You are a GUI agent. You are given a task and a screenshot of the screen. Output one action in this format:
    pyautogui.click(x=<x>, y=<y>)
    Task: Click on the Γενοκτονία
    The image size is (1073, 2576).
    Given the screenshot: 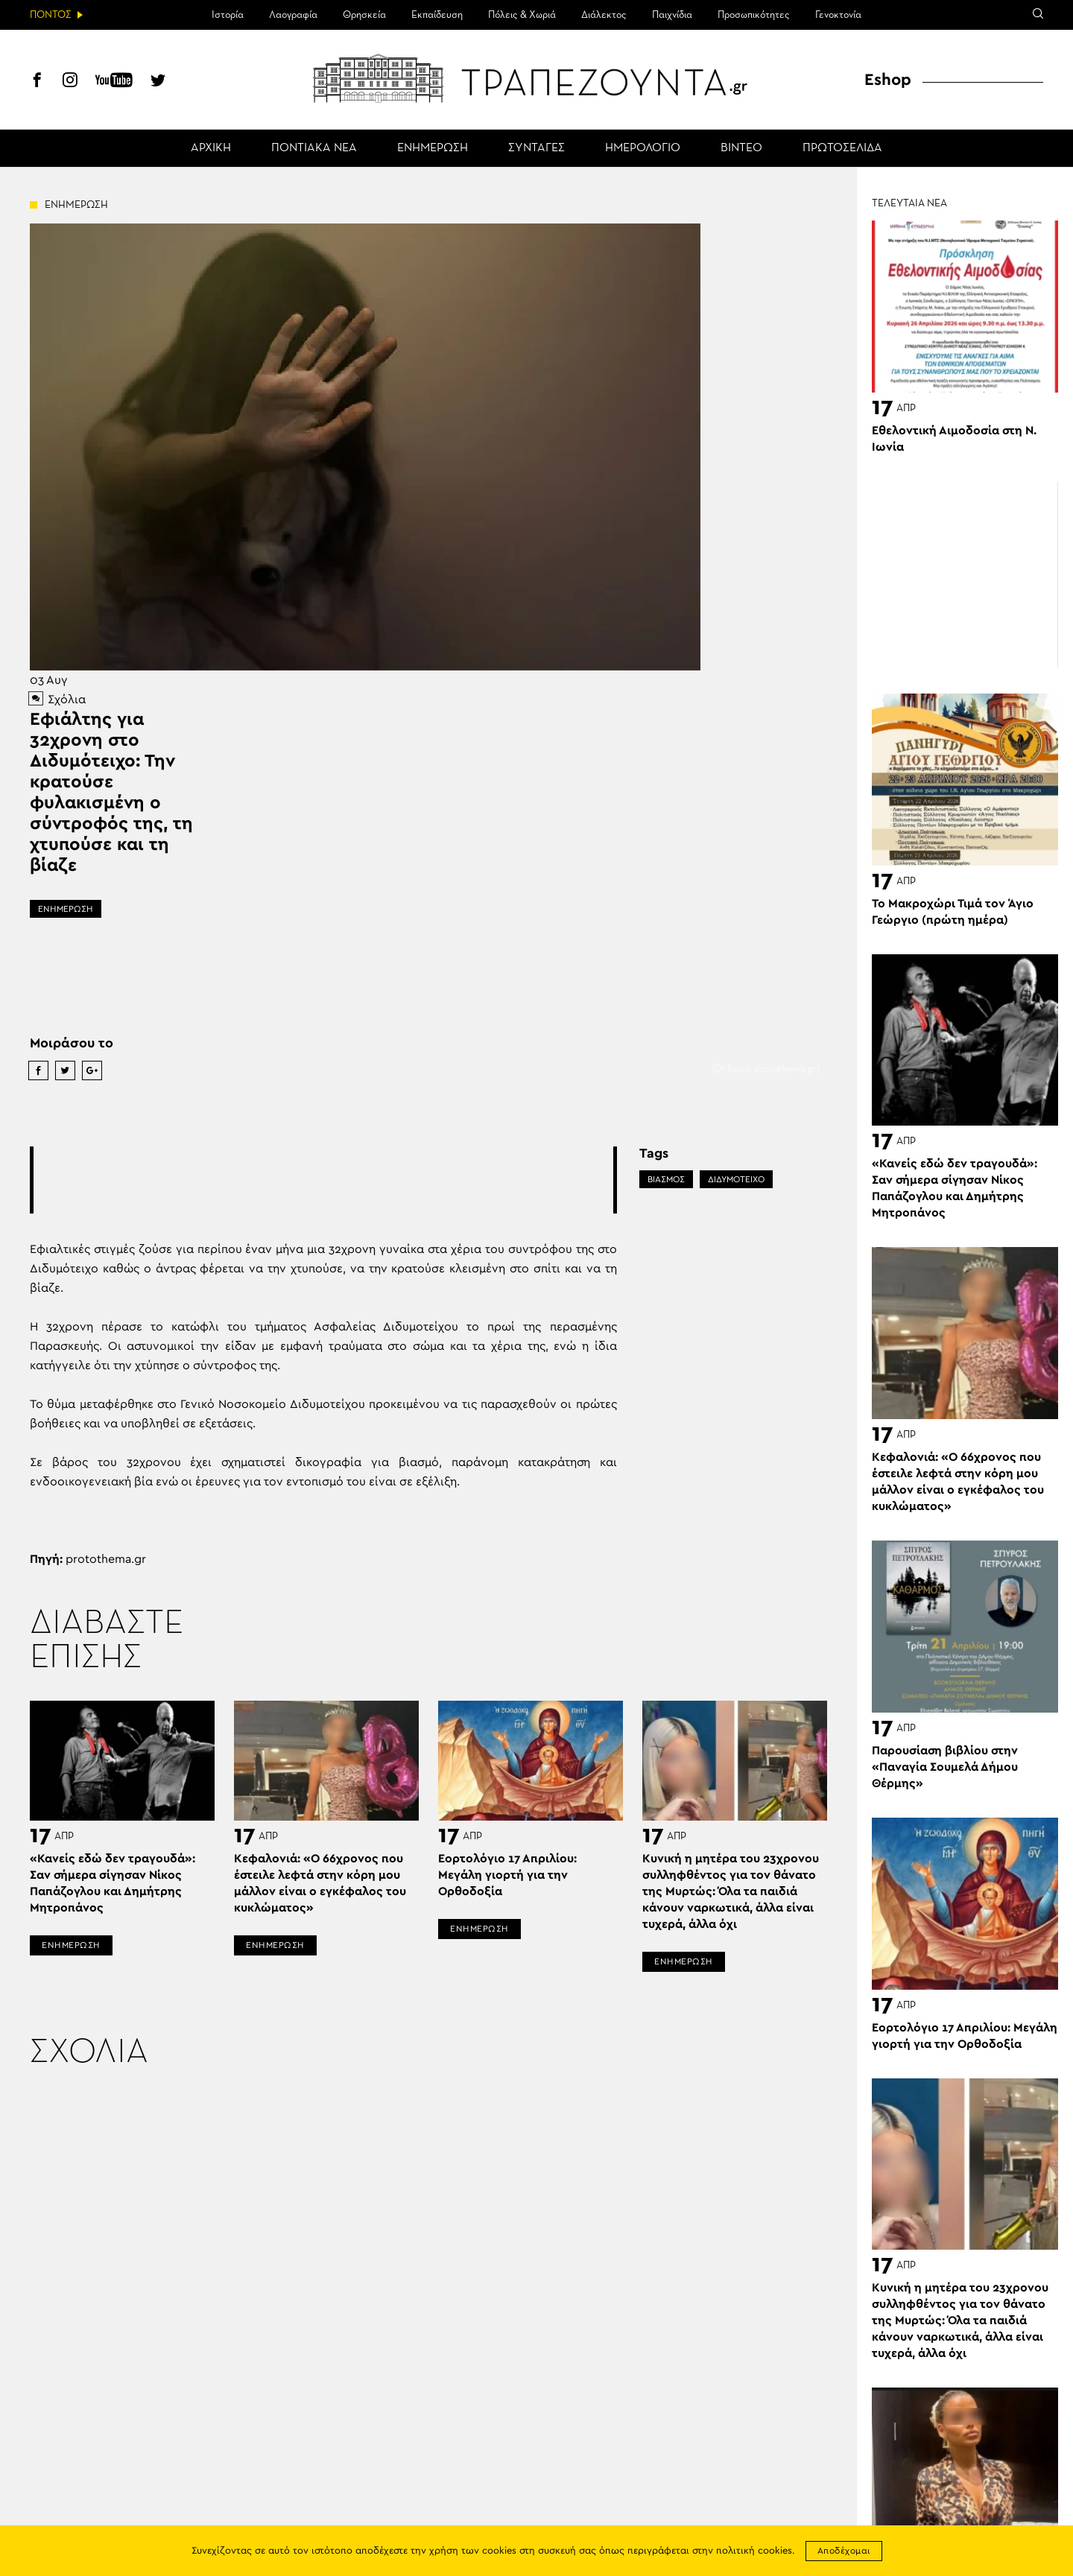 What is the action you would take?
    pyautogui.click(x=838, y=15)
    